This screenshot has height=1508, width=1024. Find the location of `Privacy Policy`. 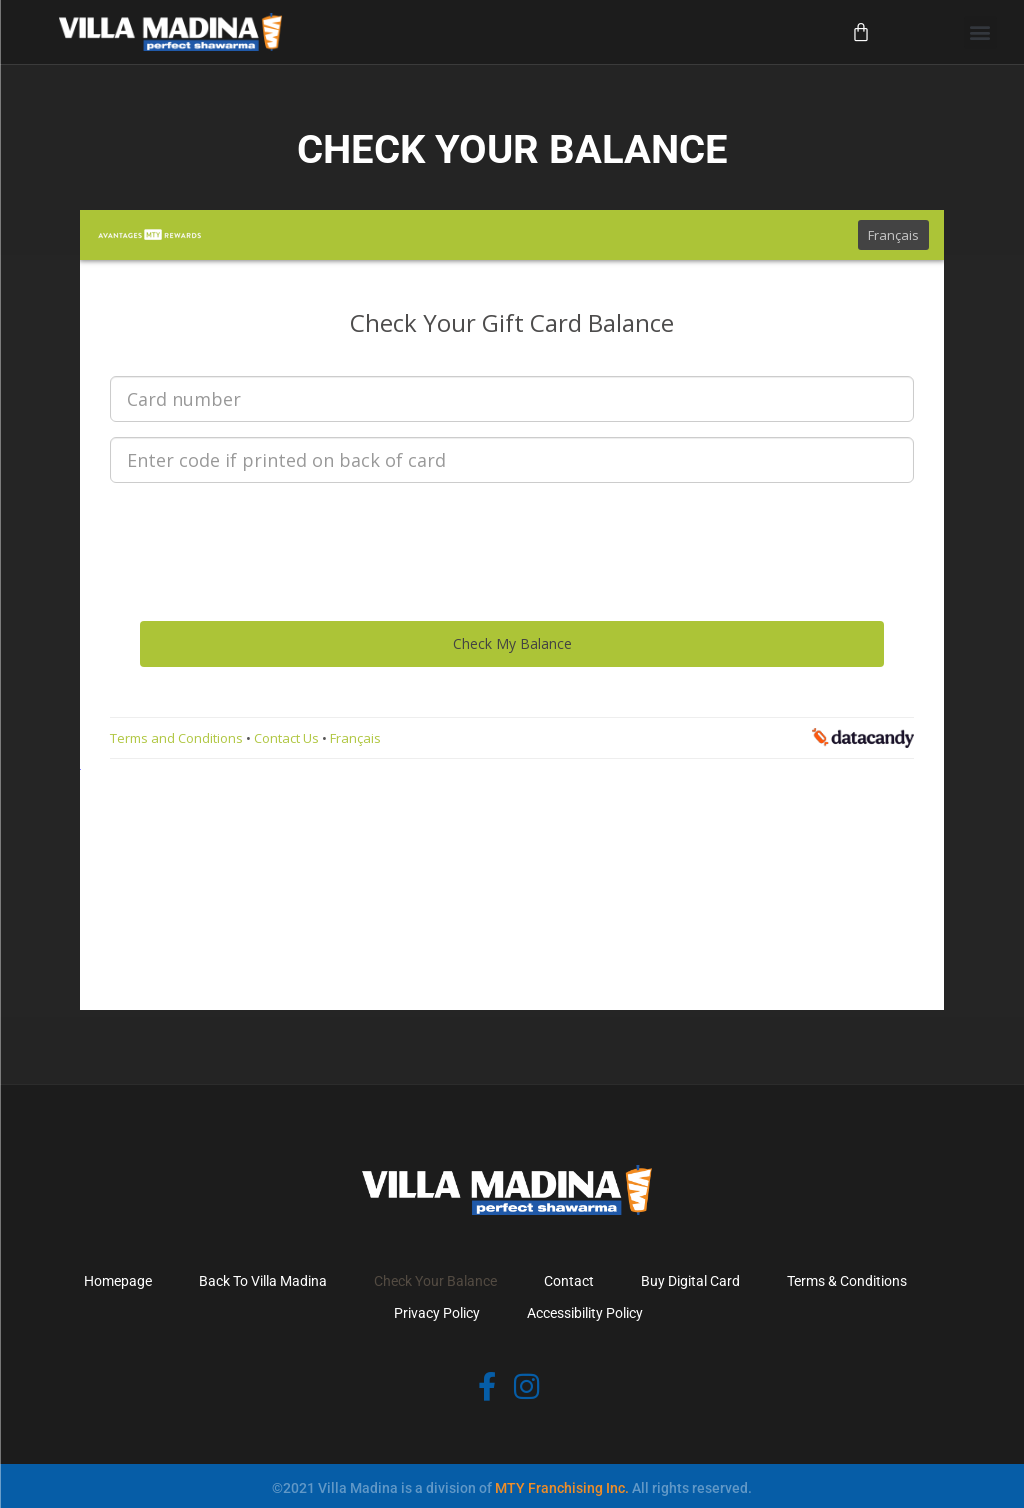

Privacy Policy is located at coordinates (437, 1313).